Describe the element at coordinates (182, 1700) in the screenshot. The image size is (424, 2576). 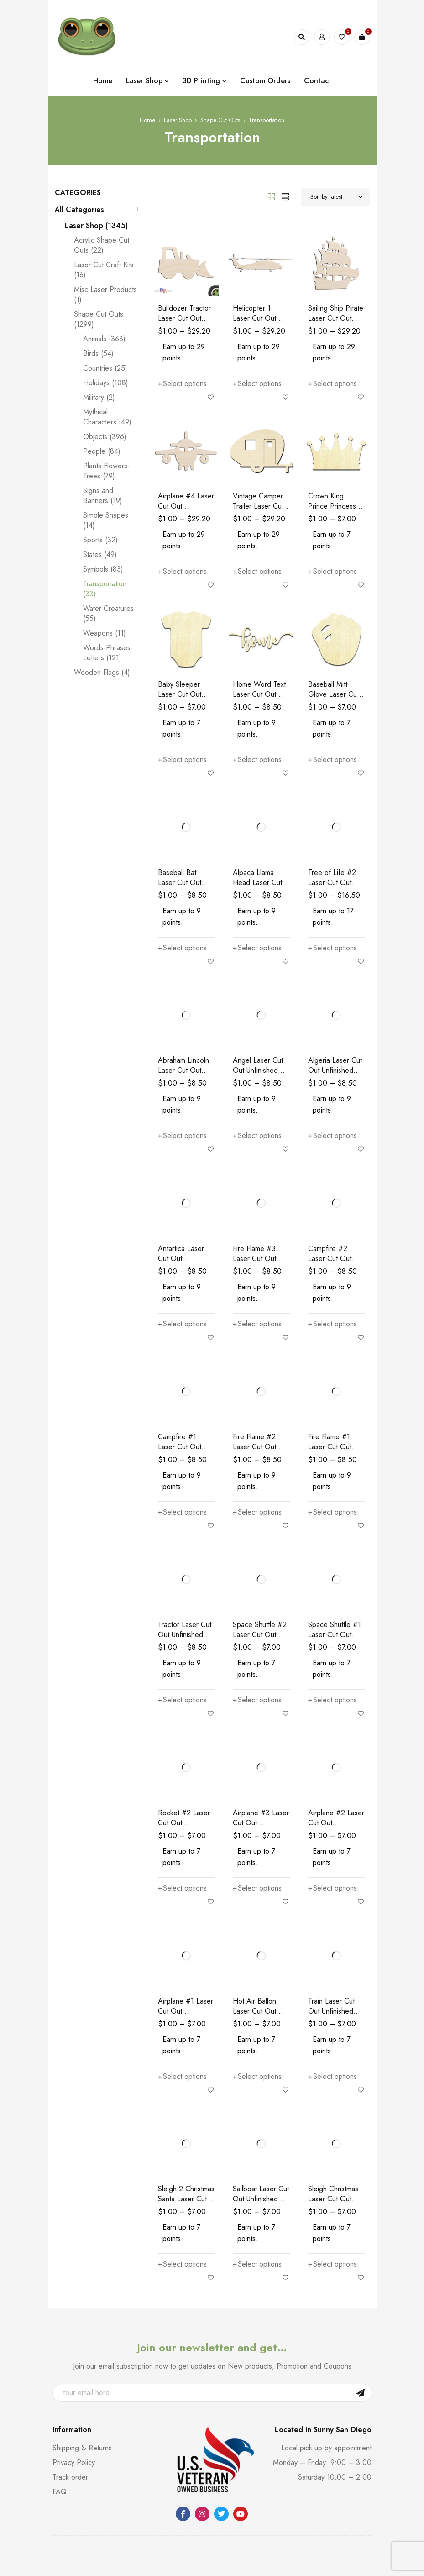
I see `[Select options for “Tractor Laser Cut Out Unfinished Wood Shape Craft Supply”]` at that location.